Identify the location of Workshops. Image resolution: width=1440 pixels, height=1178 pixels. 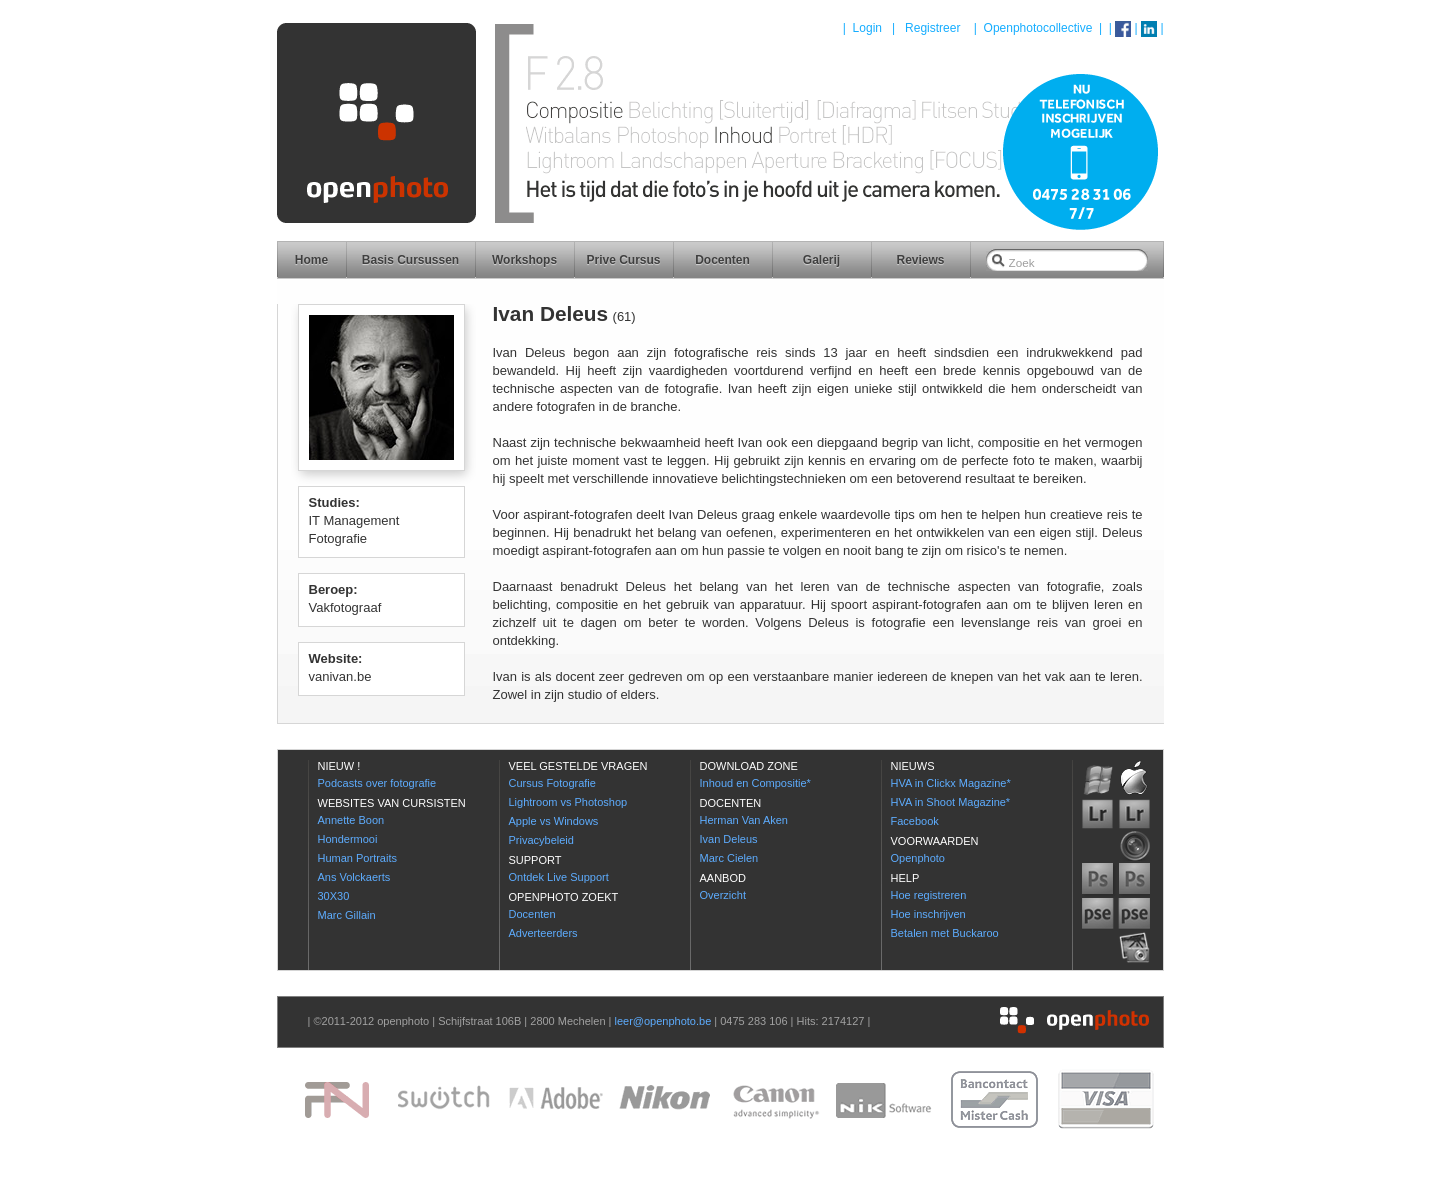
(524, 260).